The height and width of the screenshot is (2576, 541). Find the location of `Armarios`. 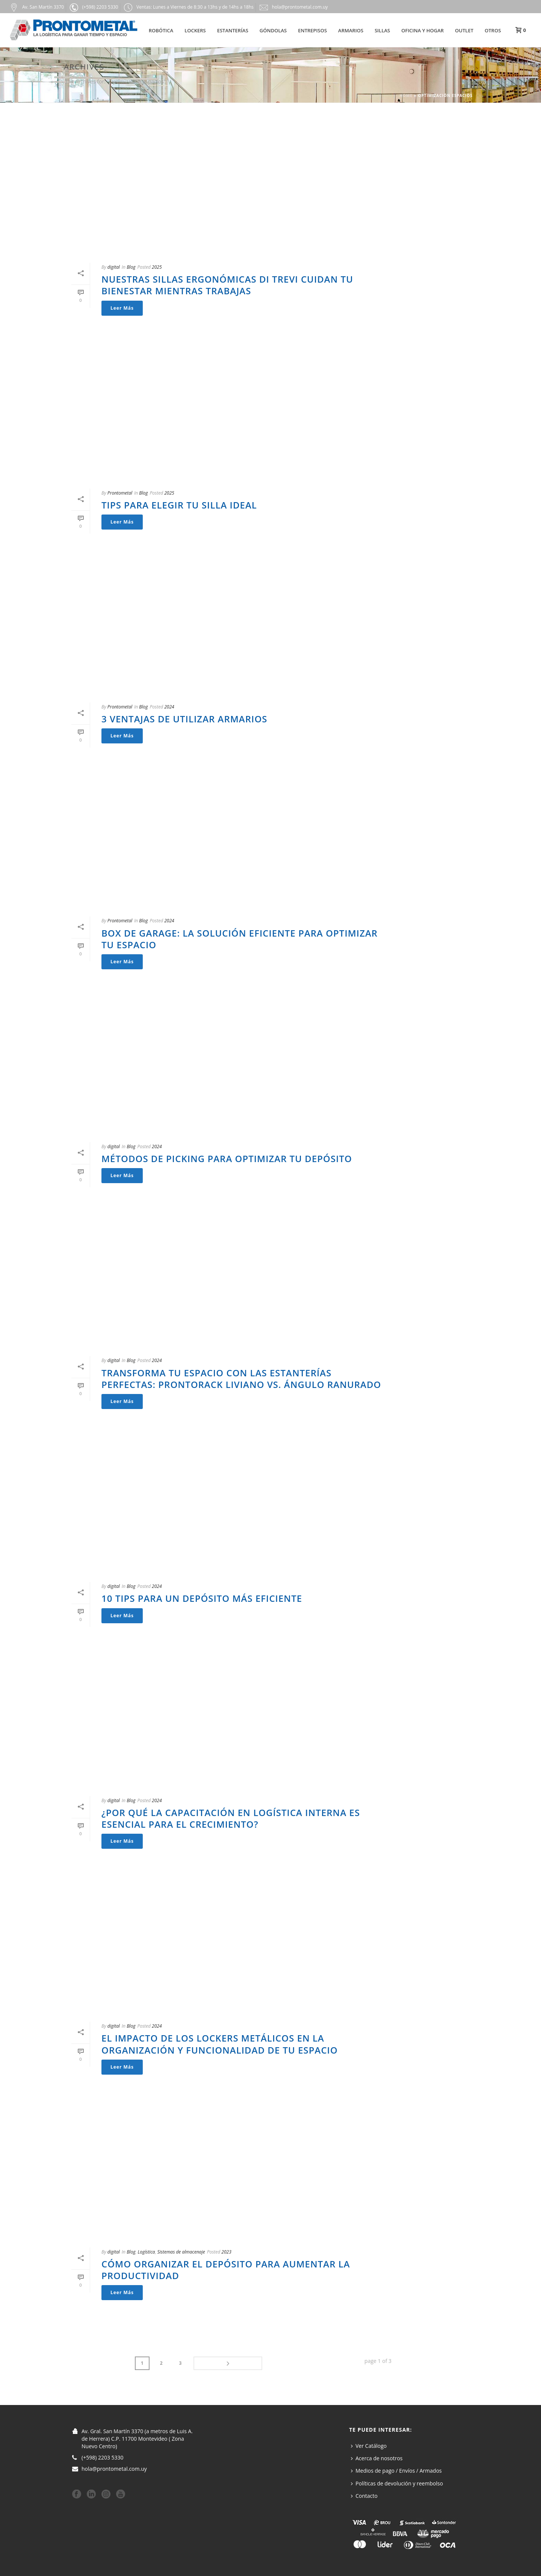

Armarios is located at coordinates (350, 30).